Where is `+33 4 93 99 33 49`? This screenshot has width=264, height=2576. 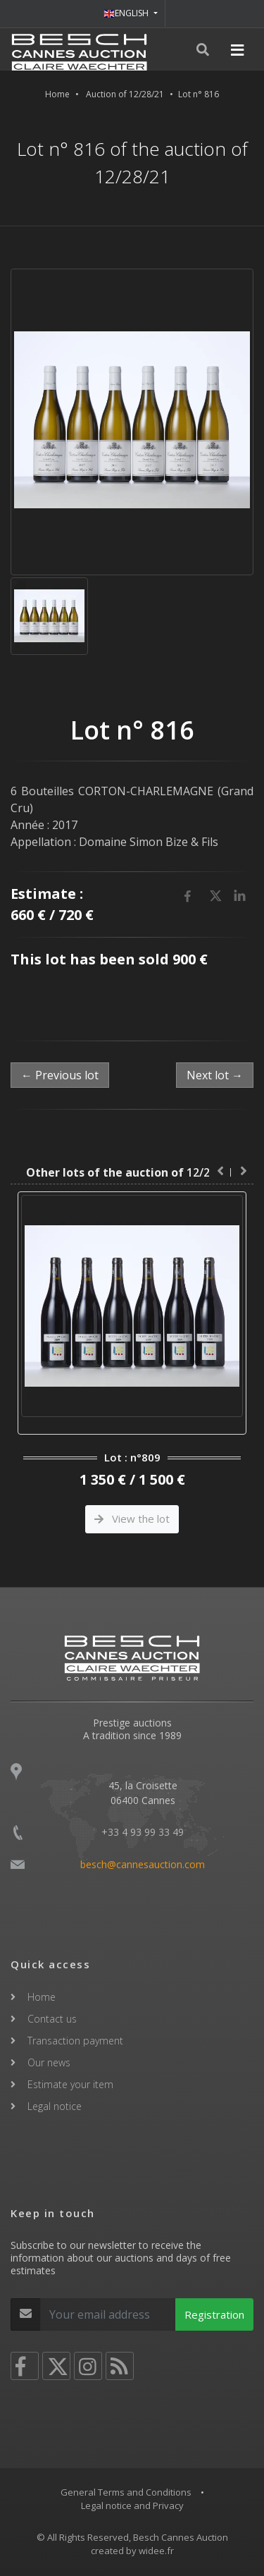
+33 4 93 99 33 49 is located at coordinates (142, 1832).